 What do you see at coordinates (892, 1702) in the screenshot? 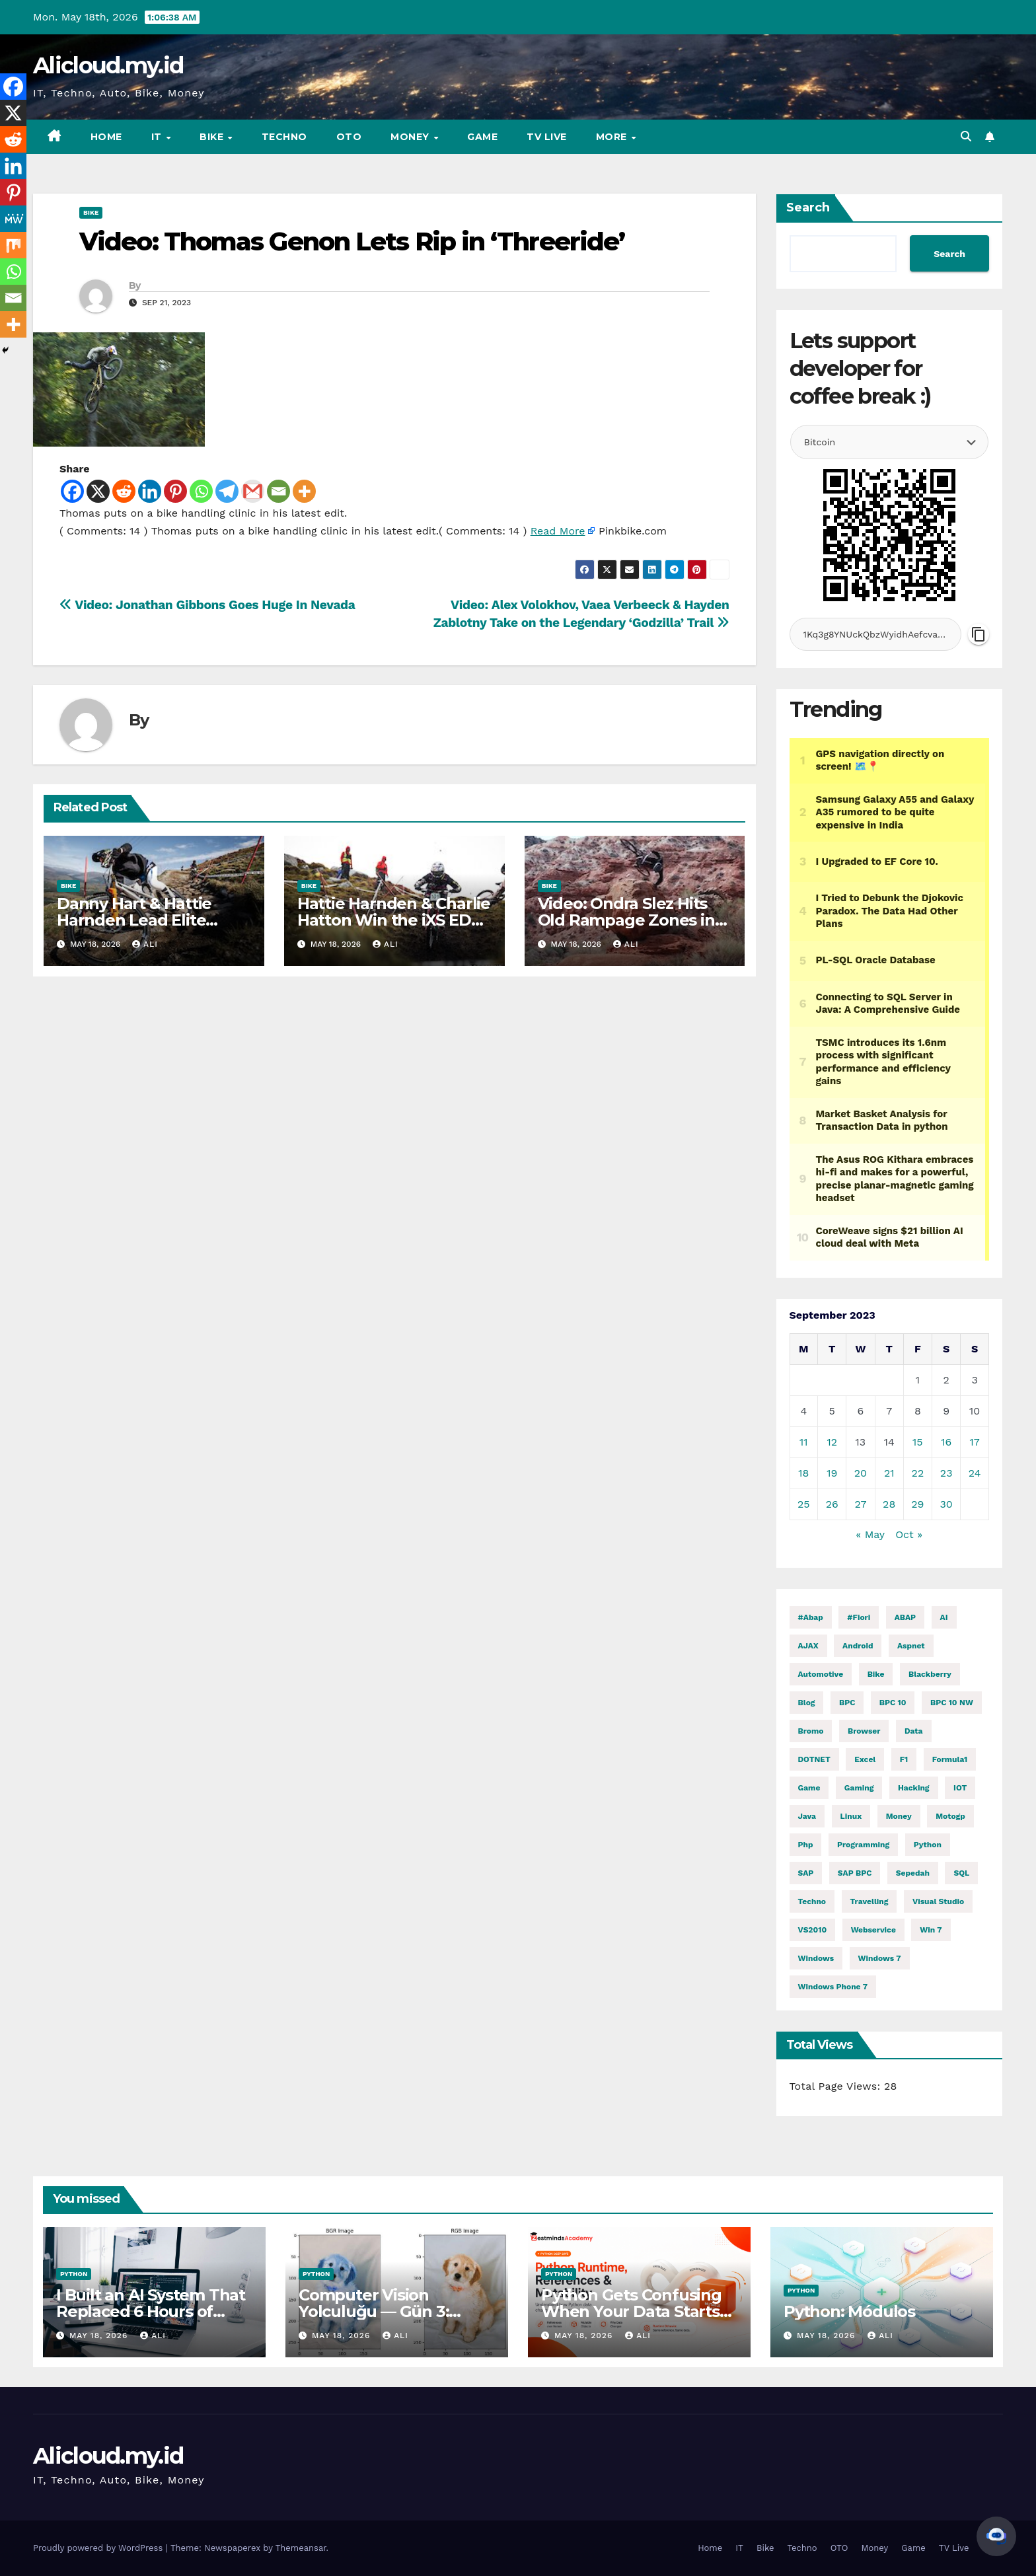
I see `BPC 10 [BPC 10 (2 items)]` at bounding box center [892, 1702].